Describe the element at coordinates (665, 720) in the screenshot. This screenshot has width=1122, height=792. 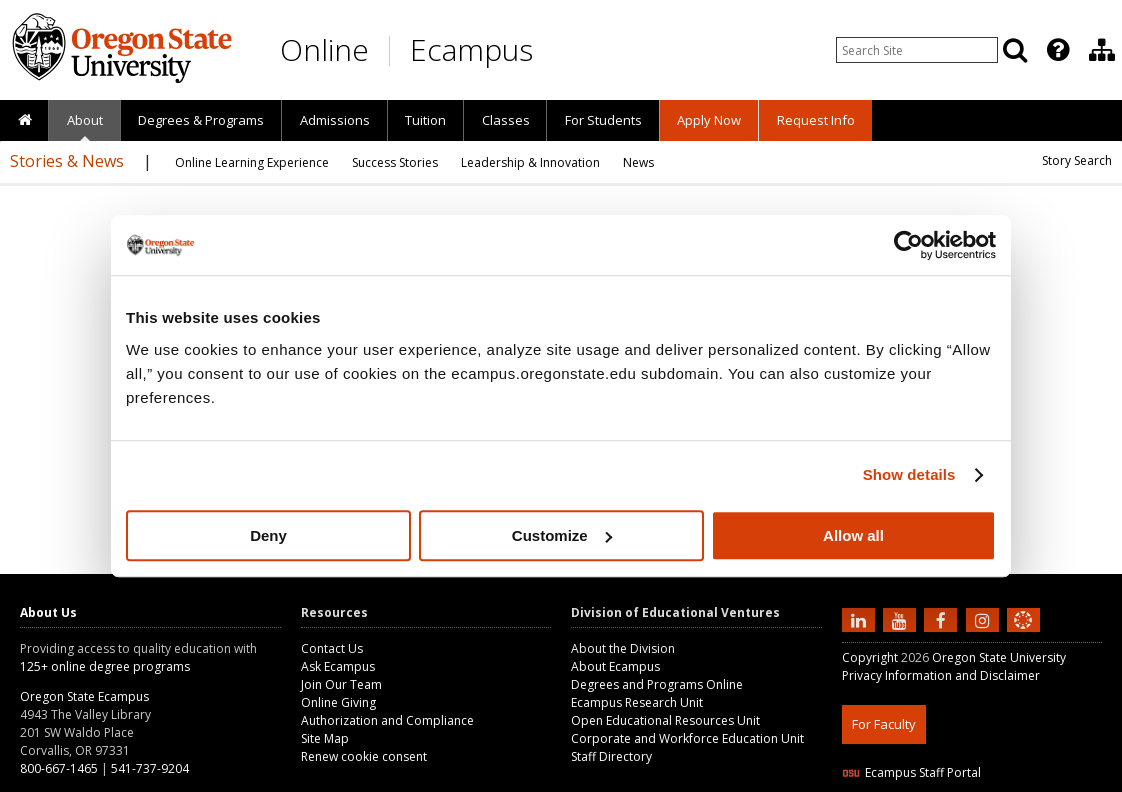
I see `Open Educational Resources Unit` at that location.